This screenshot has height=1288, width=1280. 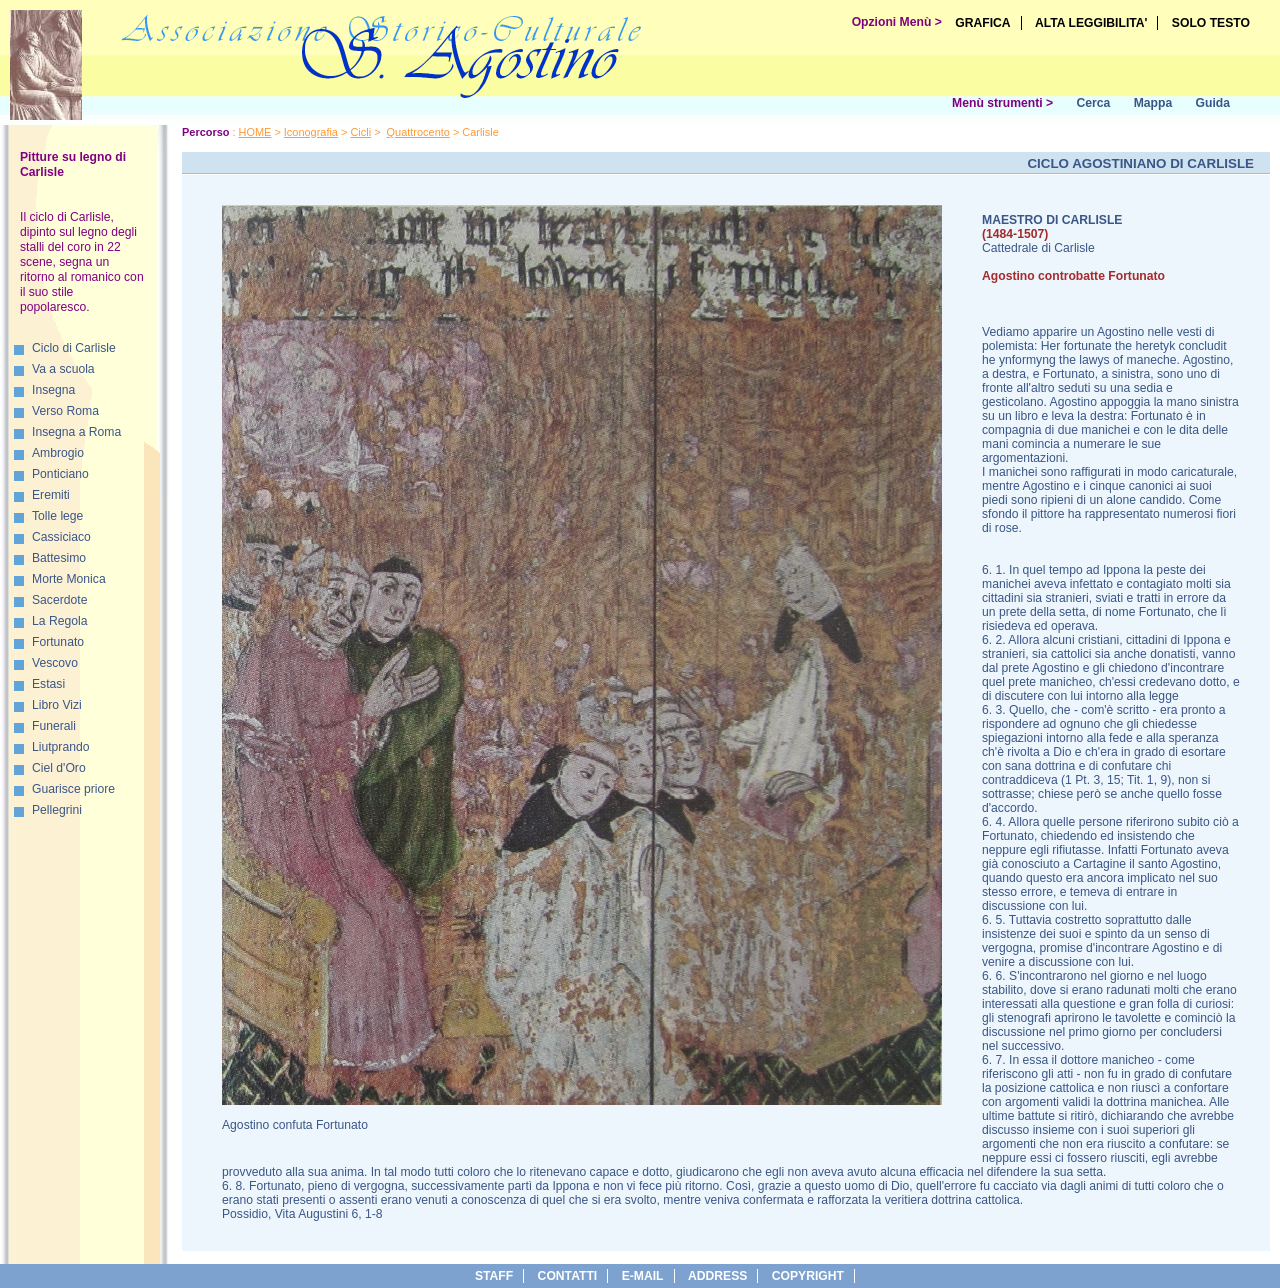 I want to click on Estasi, so click(x=48, y=684).